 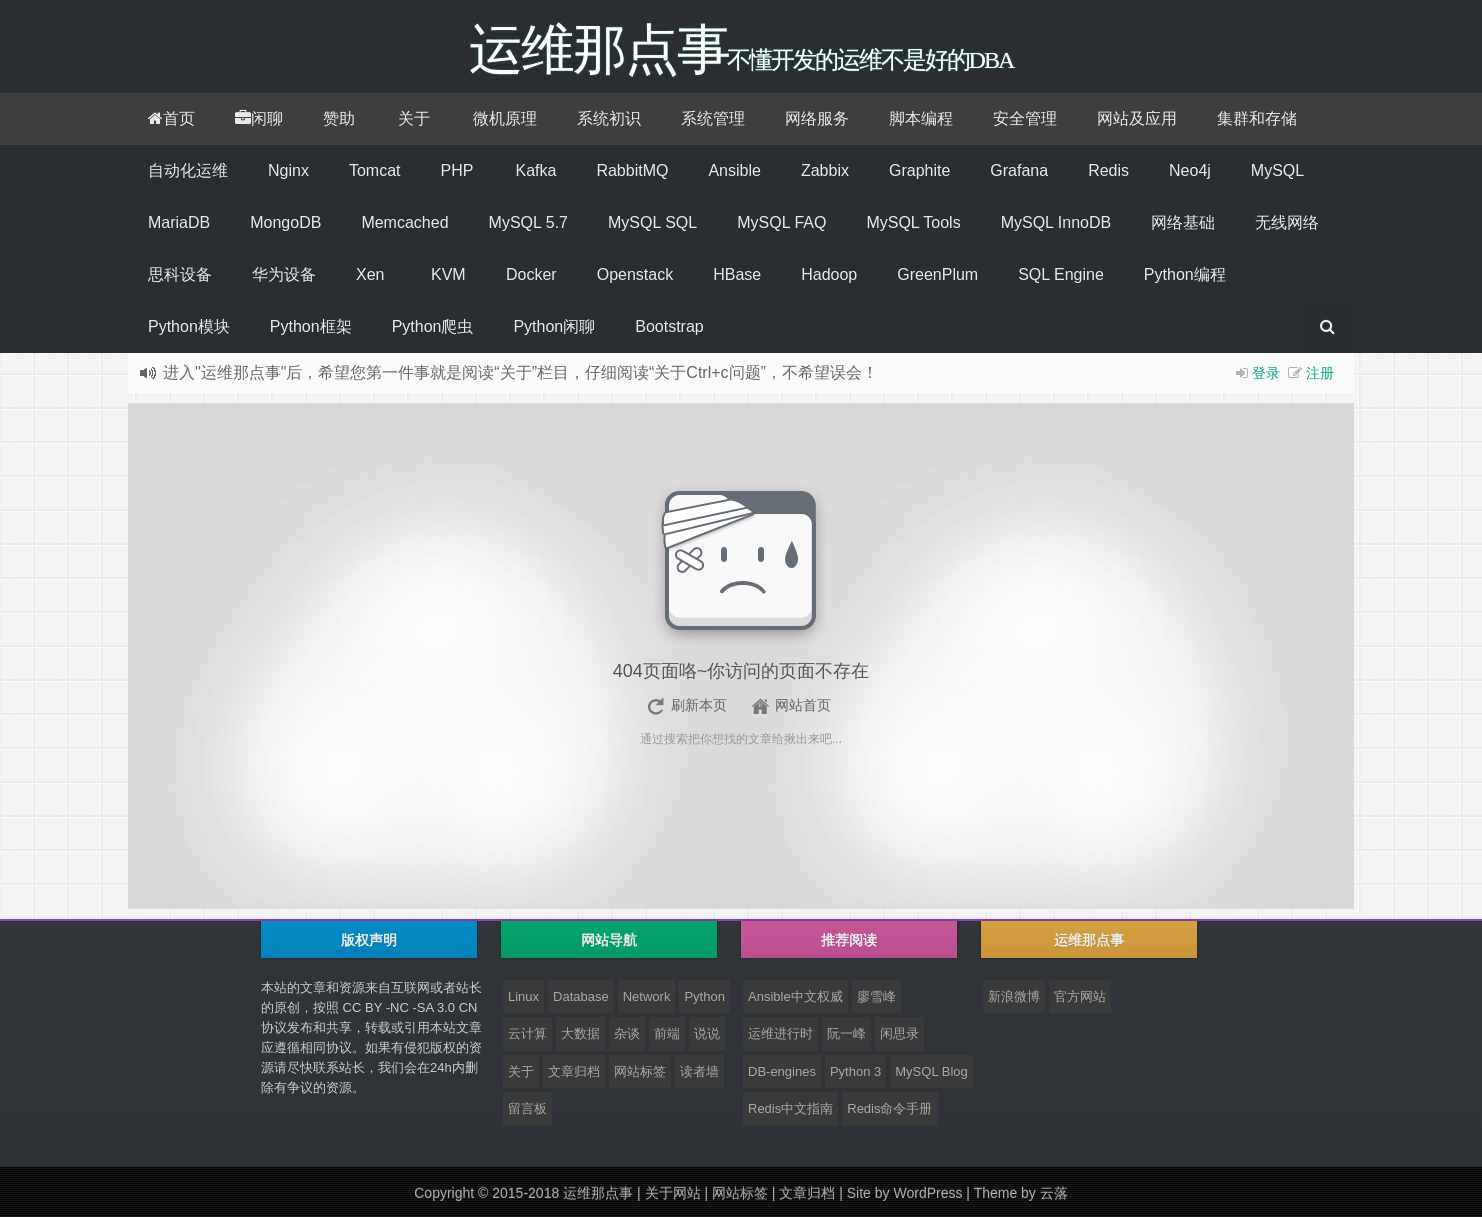 What do you see at coordinates (889, 1108) in the screenshot?
I see `Redis命令手册` at bounding box center [889, 1108].